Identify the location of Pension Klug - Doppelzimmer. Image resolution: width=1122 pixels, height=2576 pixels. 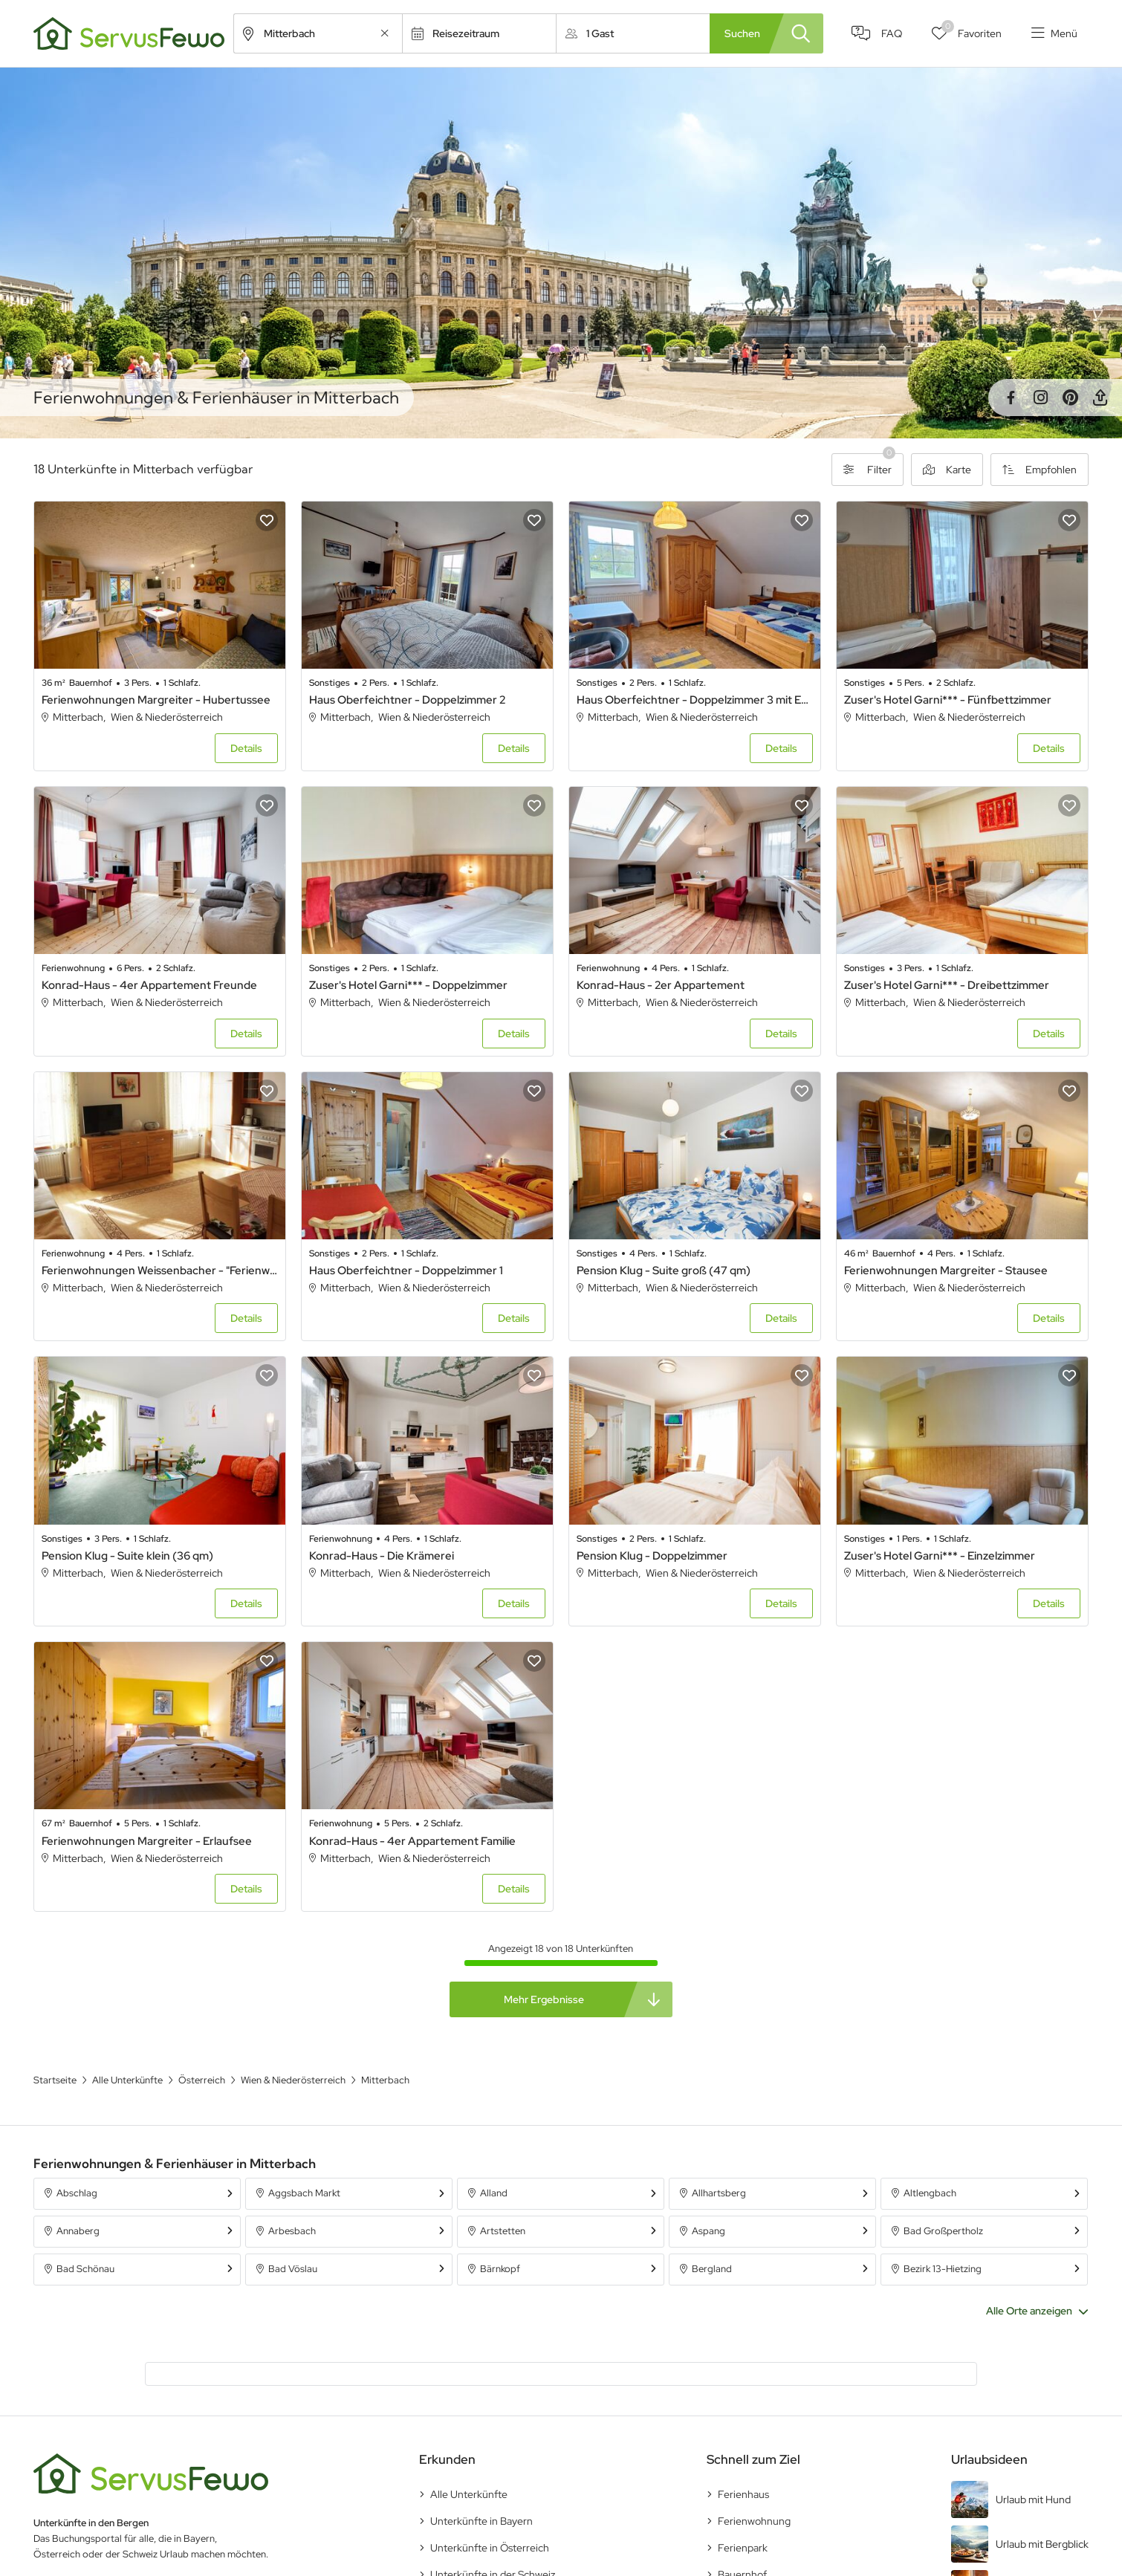
(652, 1556).